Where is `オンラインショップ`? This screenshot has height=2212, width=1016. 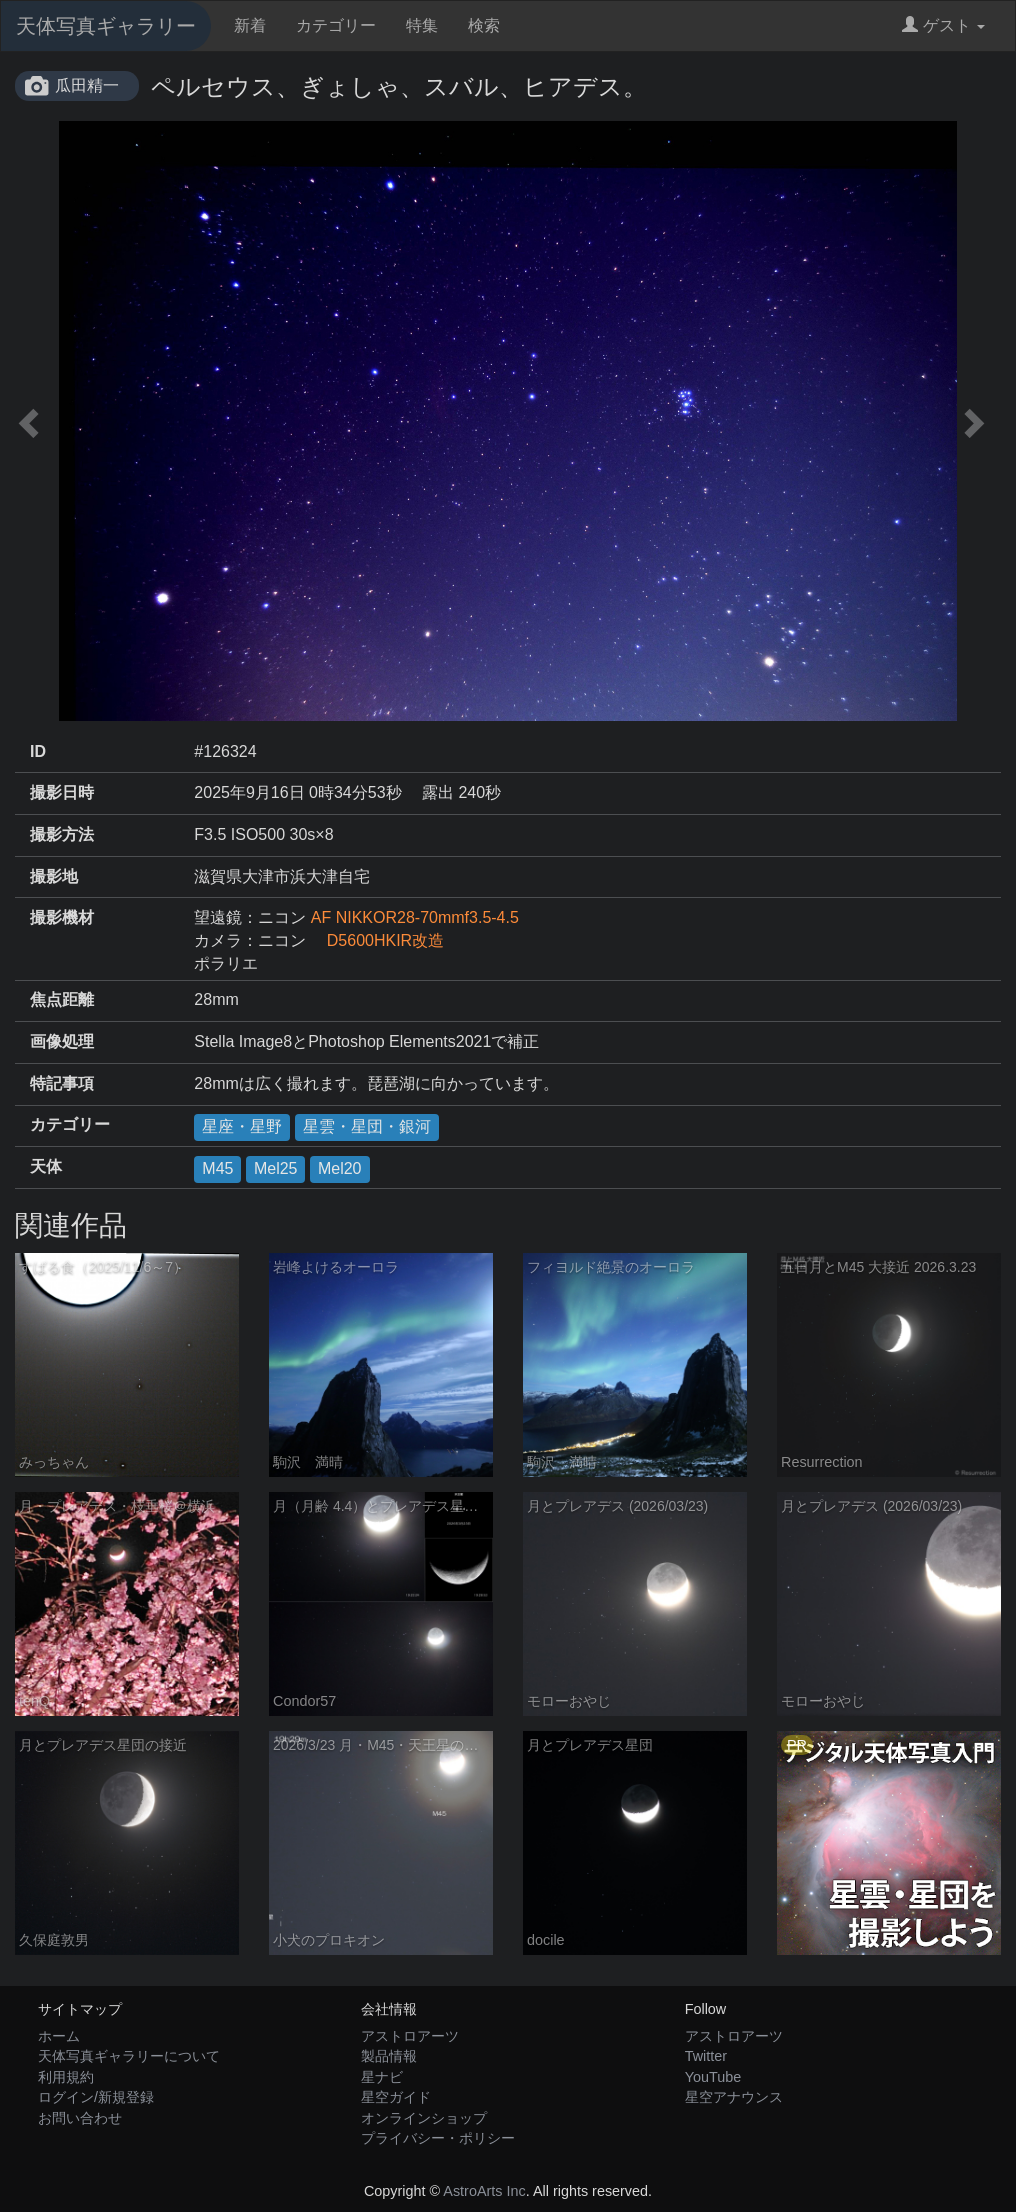
オンラインショップ is located at coordinates (424, 2118).